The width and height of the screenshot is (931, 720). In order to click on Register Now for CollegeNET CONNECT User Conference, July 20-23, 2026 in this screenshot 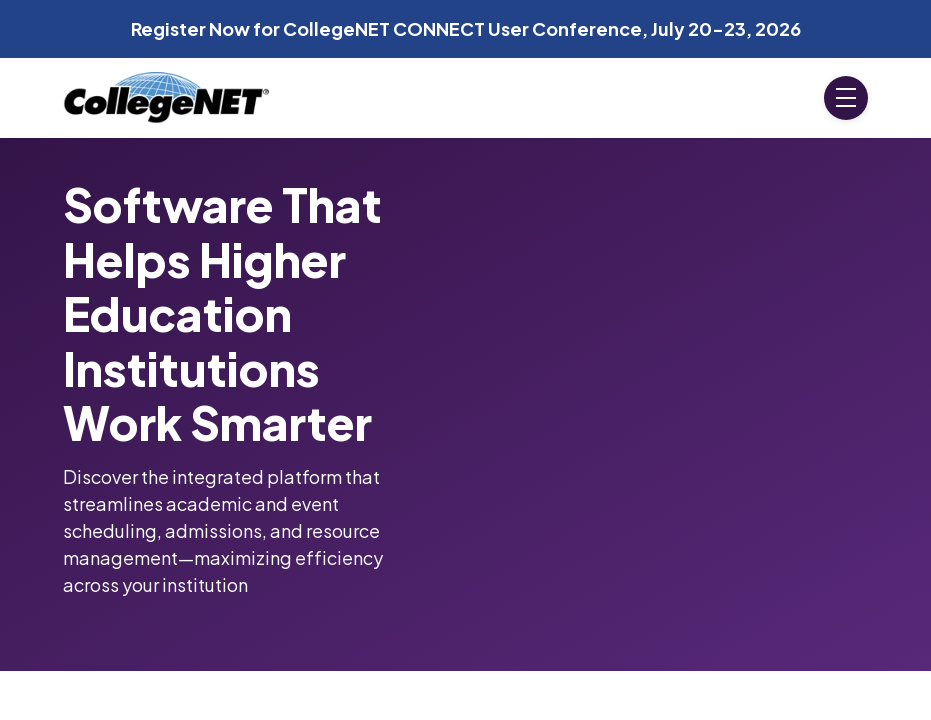, I will do `click(466, 28)`.